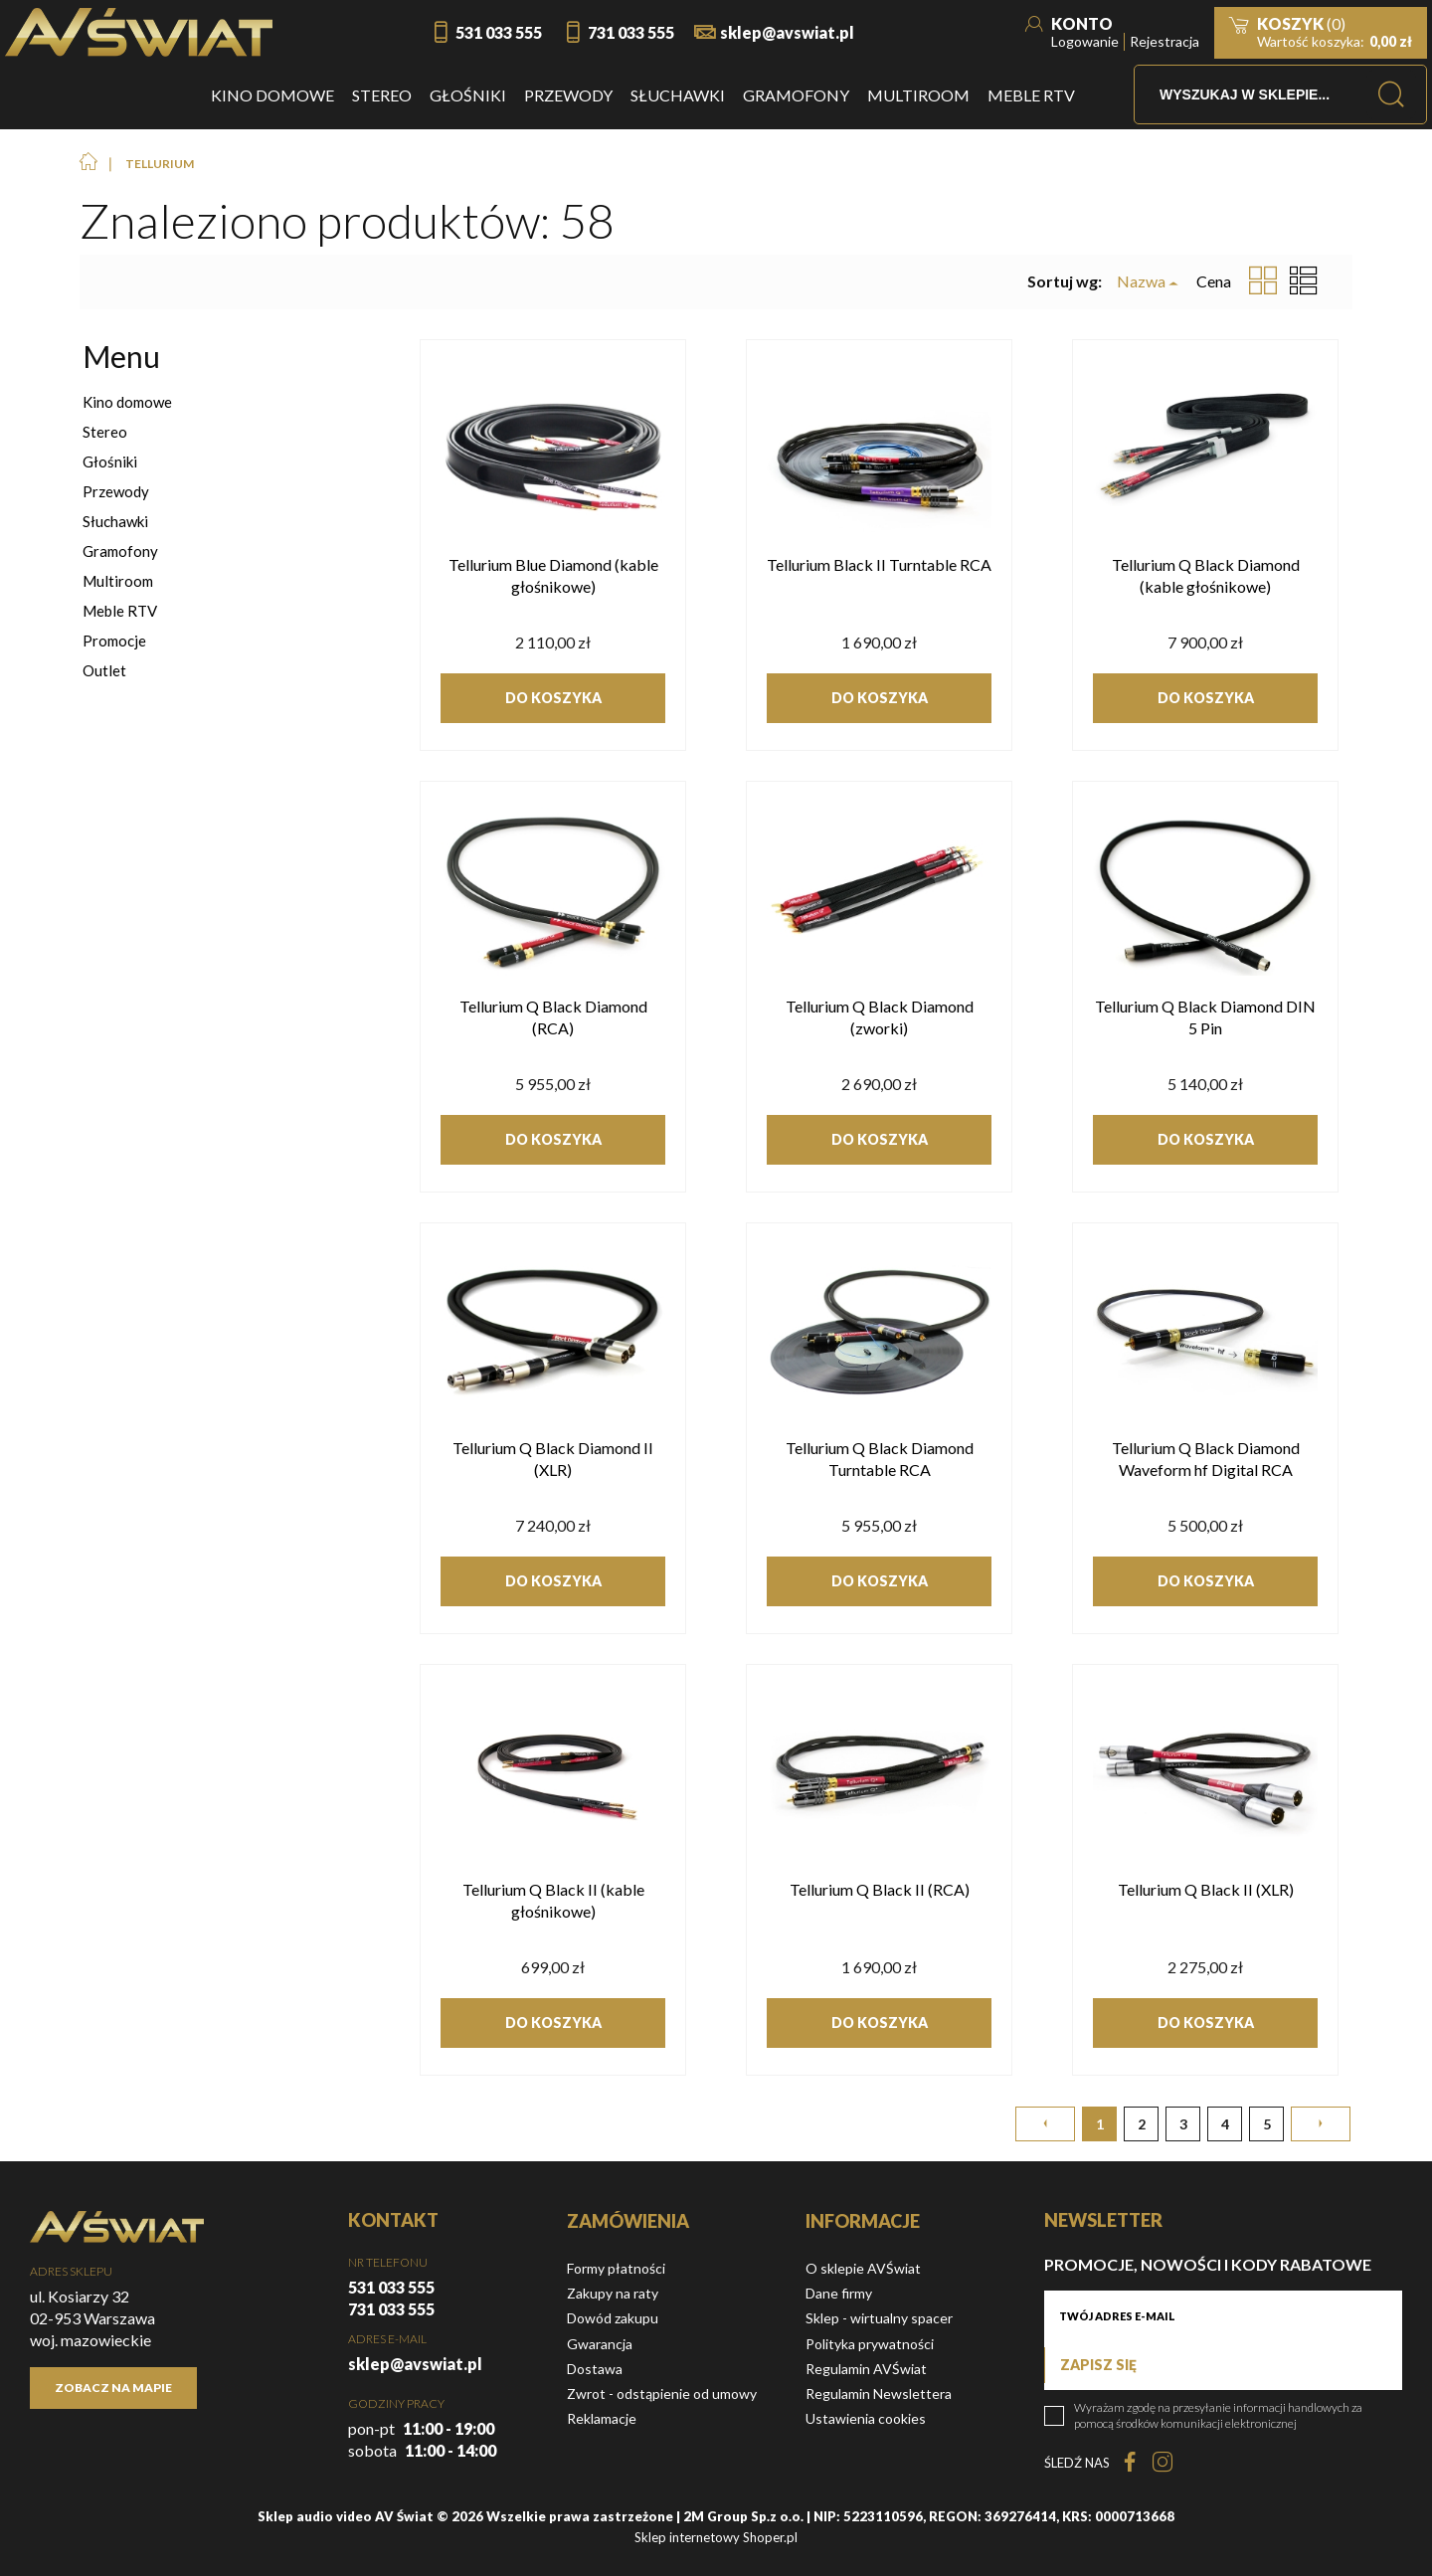 The height and width of the screenshot is (2576, 1432). Describe the element at coordinates (787, 32) in the screenshot. I see `sklep@avswiat.pl` at that location.